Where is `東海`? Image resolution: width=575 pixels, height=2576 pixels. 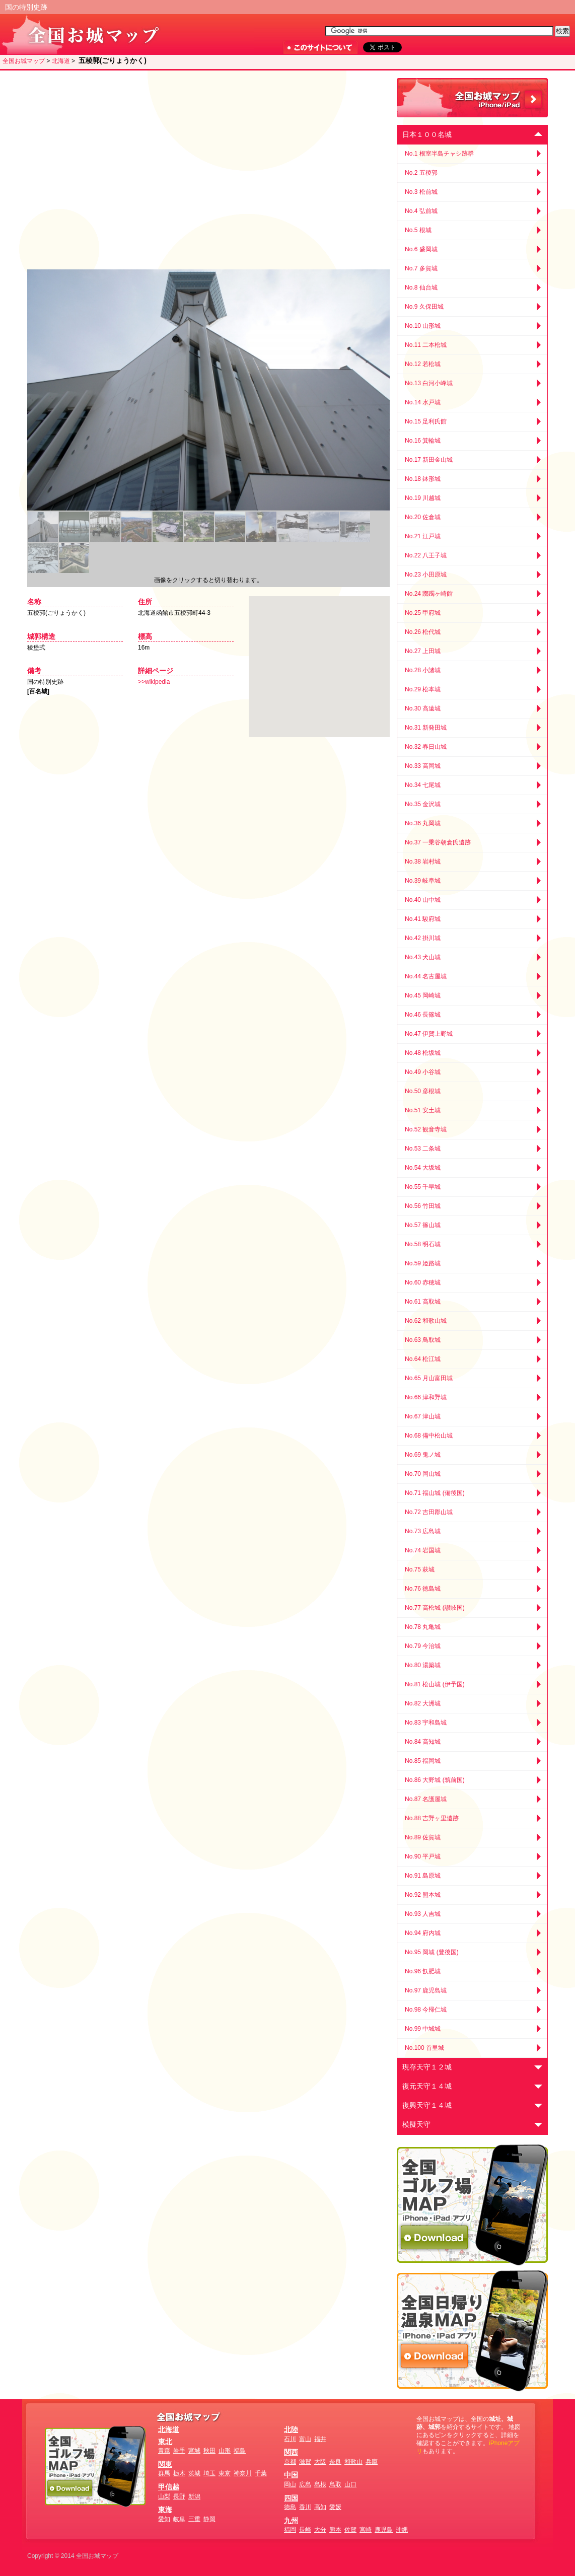
東海 is located at coordinates (165, 2510).